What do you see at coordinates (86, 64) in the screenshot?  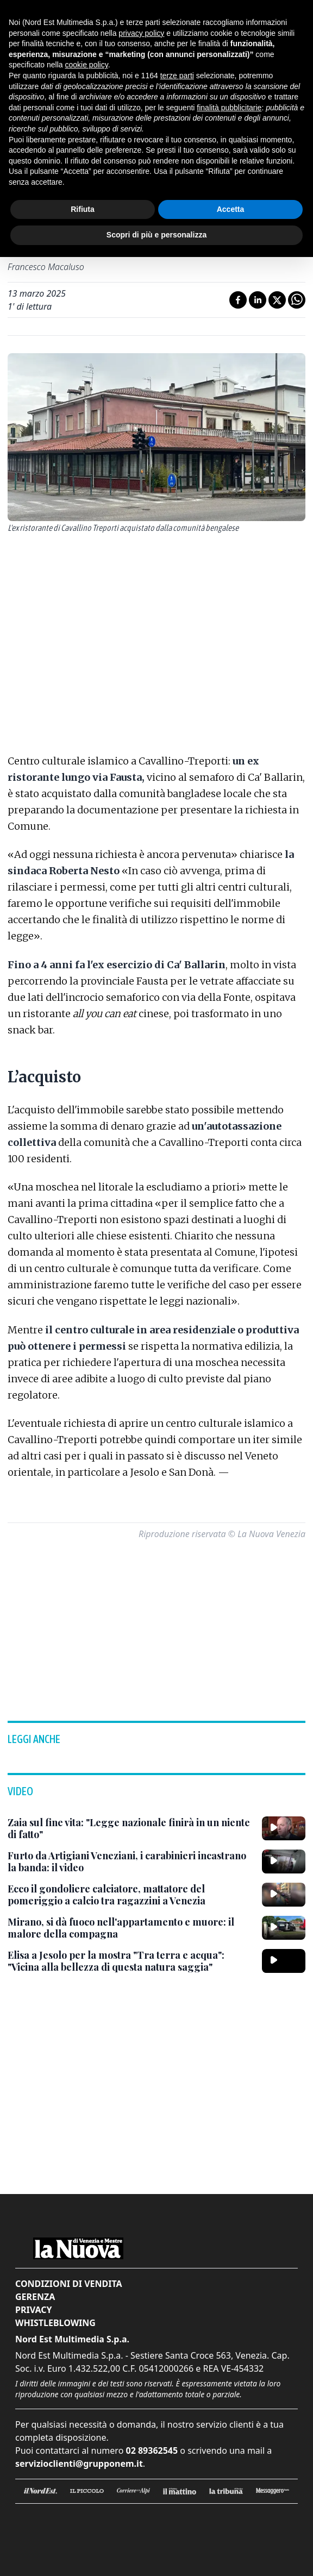 I see `cookie policy [button]` at bounding box center [86, 64].